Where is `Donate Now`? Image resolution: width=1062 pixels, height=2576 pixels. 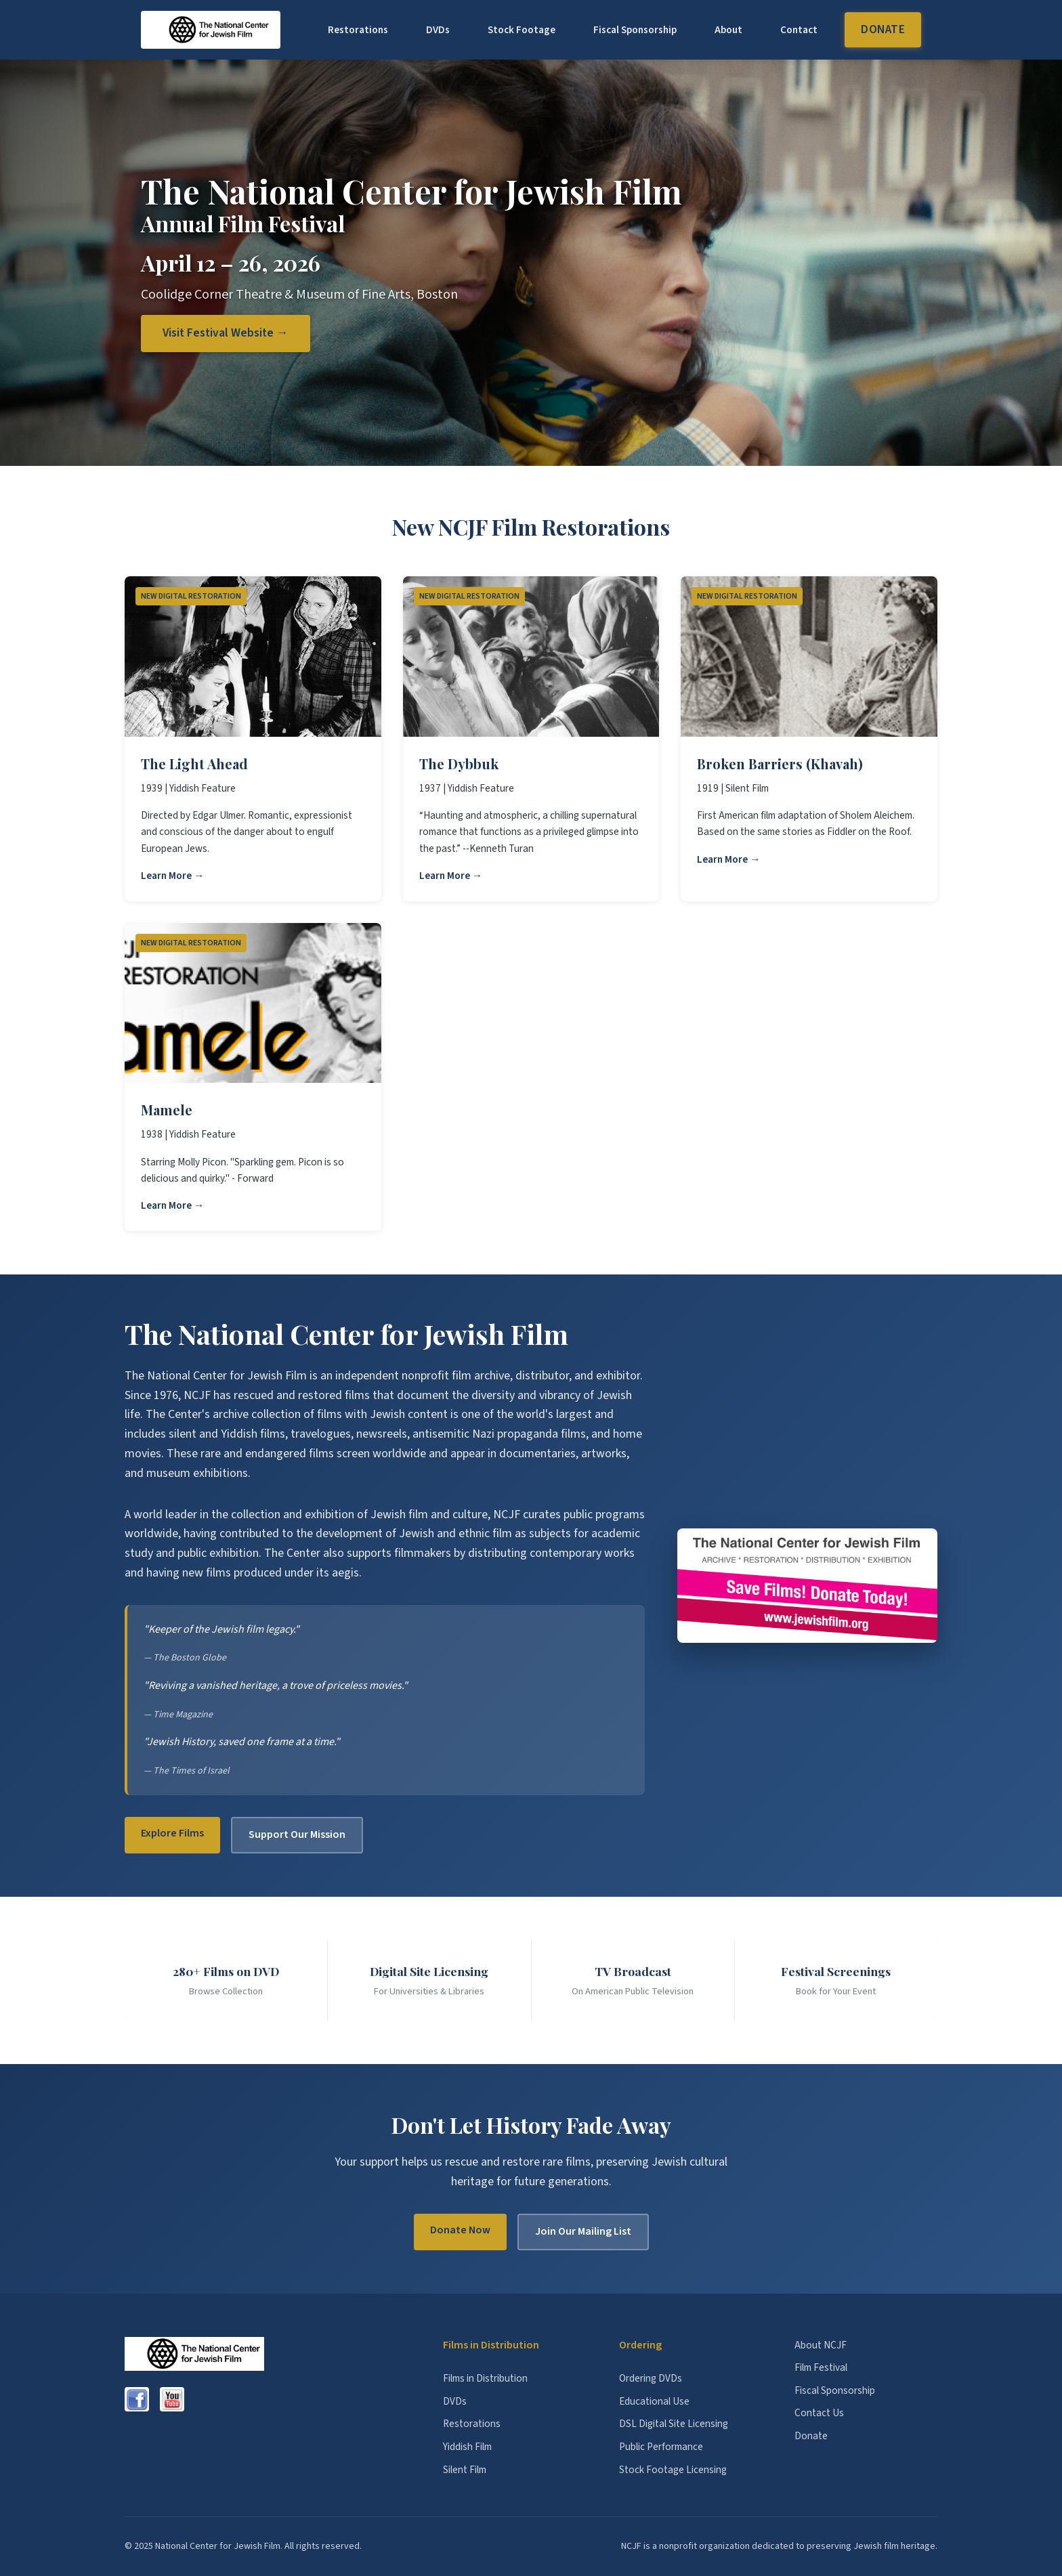
Donate Now is located at coordinates (460, 2230).